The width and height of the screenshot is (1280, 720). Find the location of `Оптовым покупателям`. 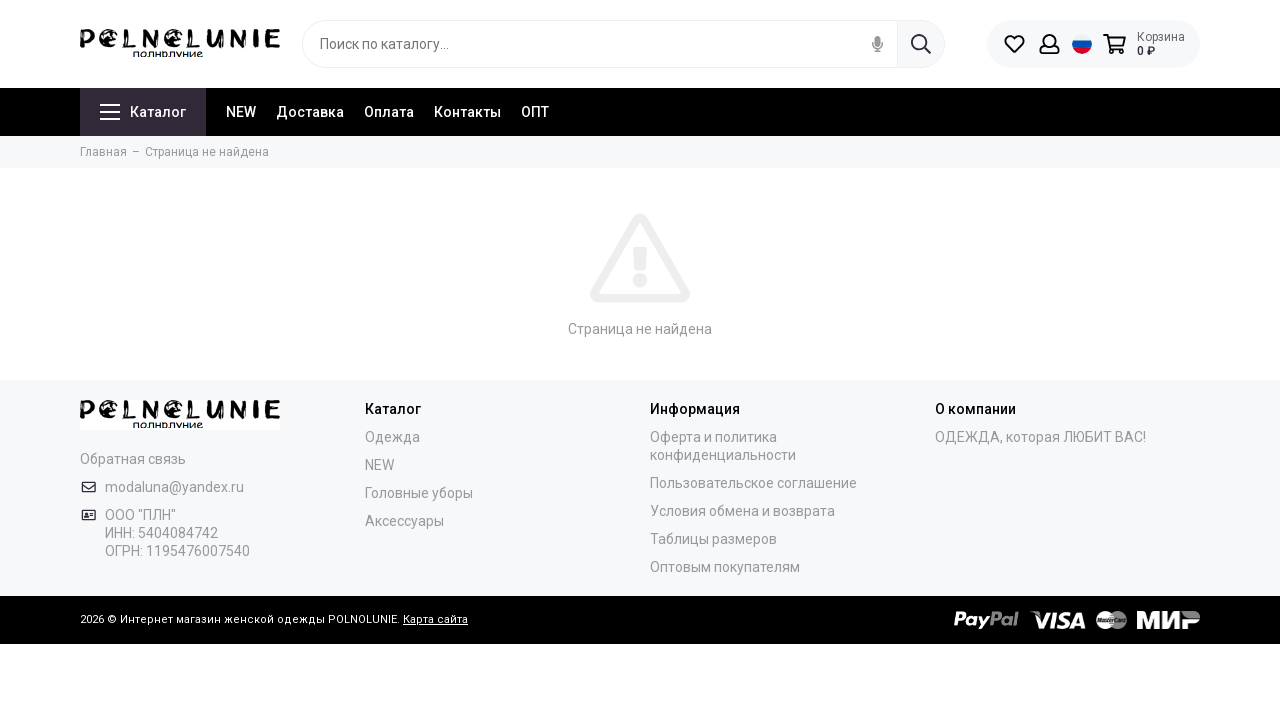

Оптовым покупателям is located at coordinates (725, 567).